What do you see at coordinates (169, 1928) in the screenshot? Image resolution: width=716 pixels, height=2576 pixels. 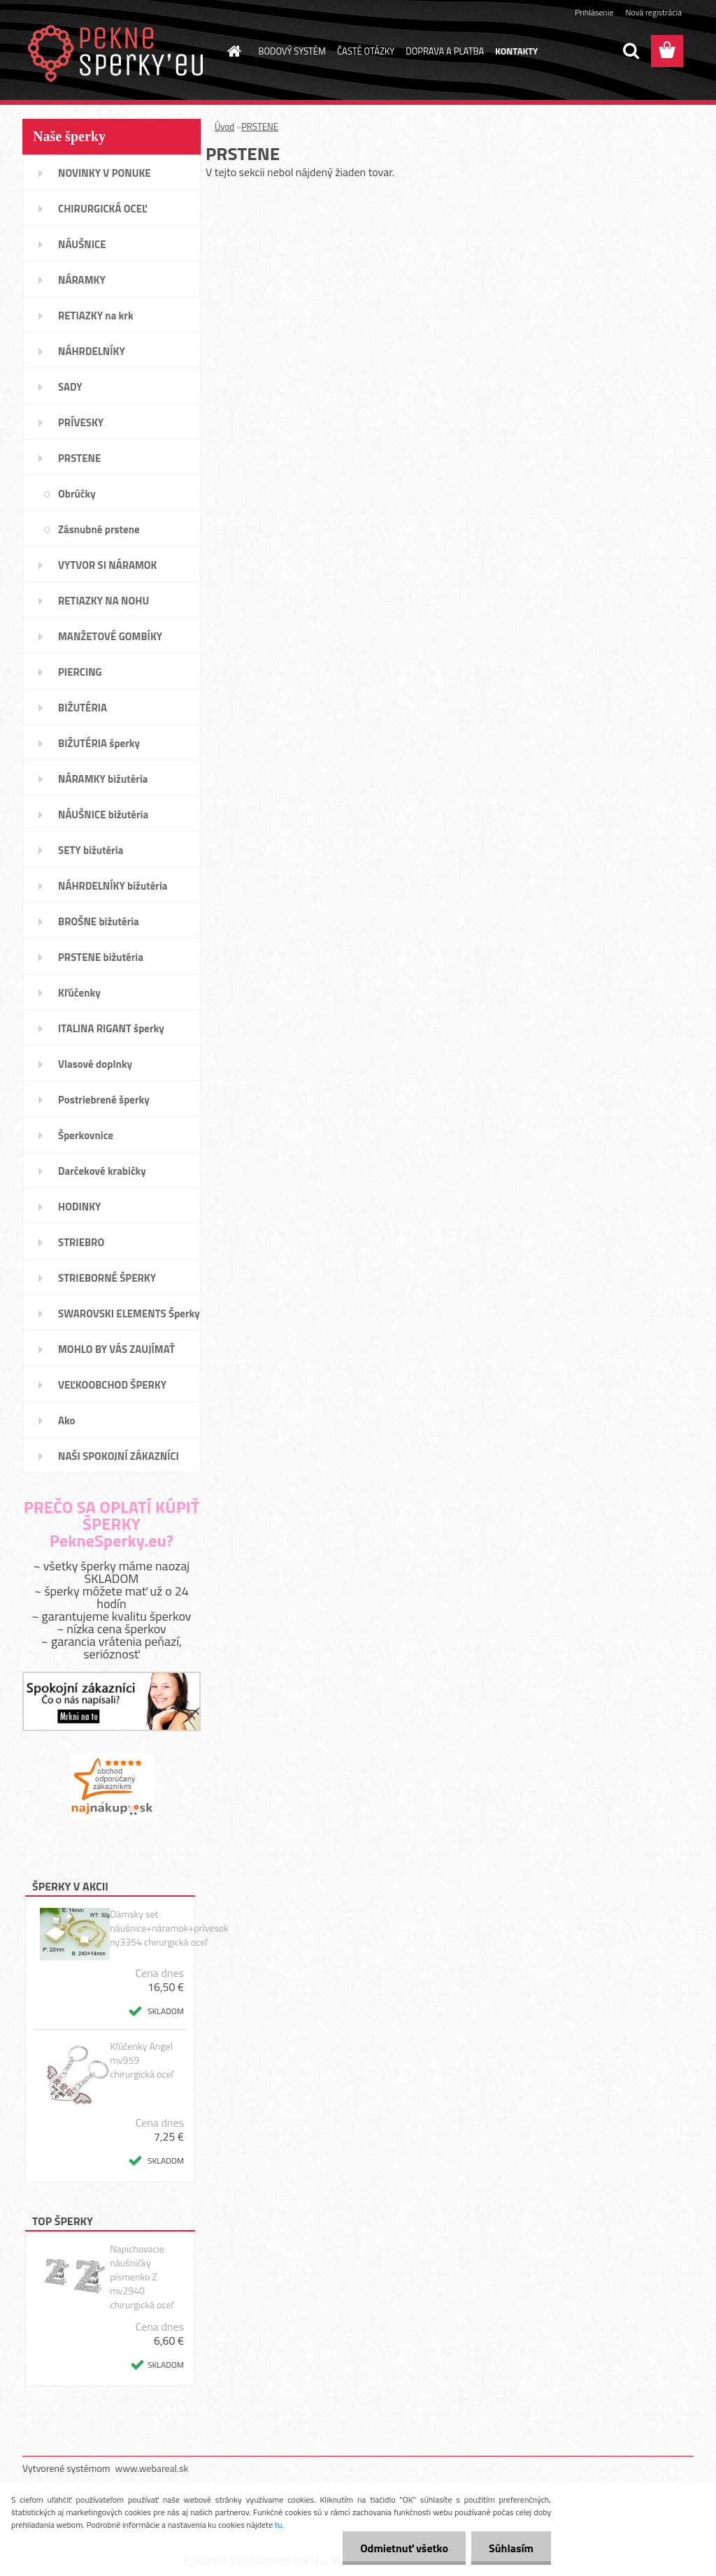 I see `Dámsky set náušnice+náramok+prívesok ny3354 chirurgická oceľ` at bounding box center [169, 1928].